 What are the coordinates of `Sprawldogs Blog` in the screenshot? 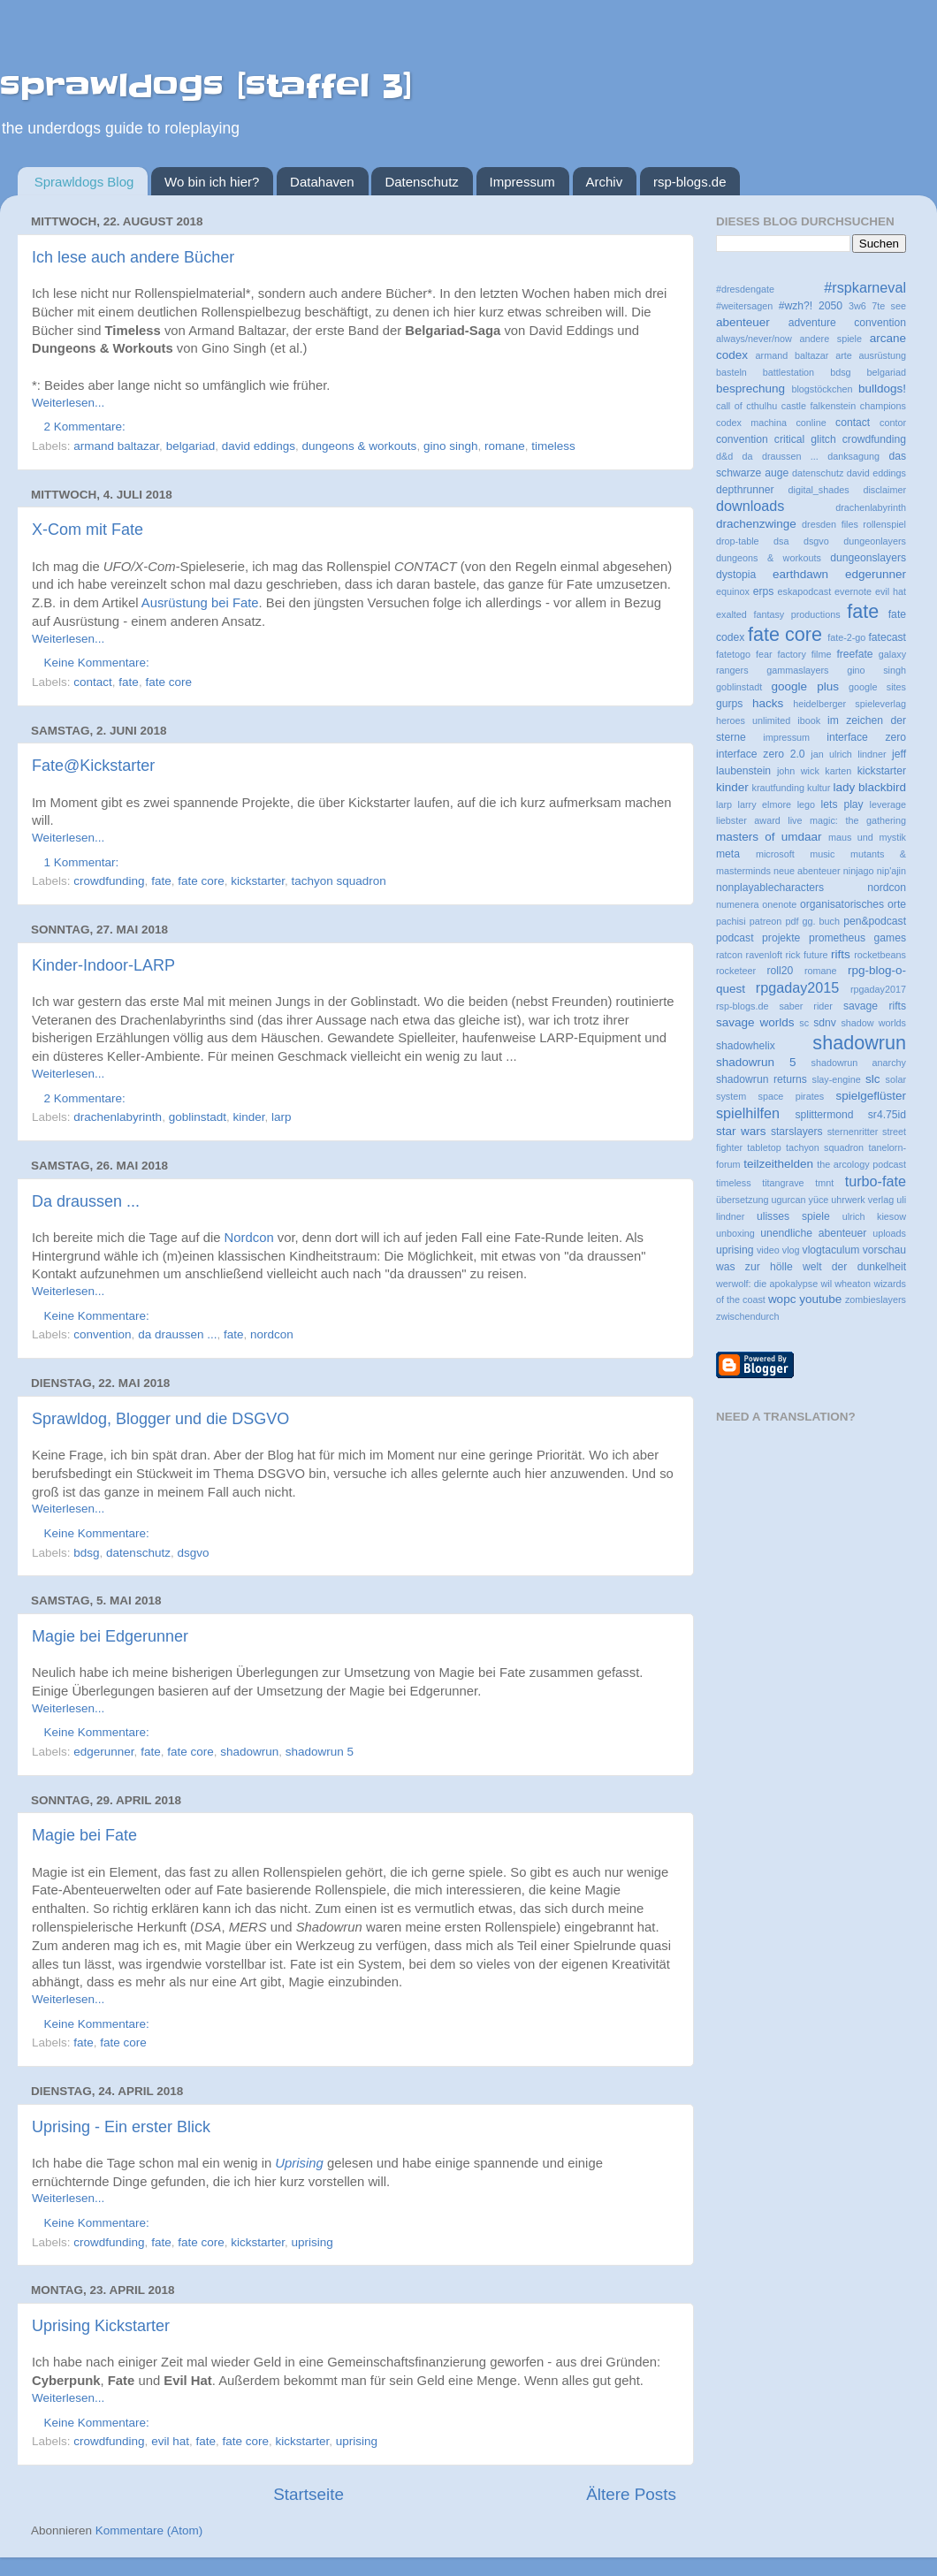 It's located at (84, 181).